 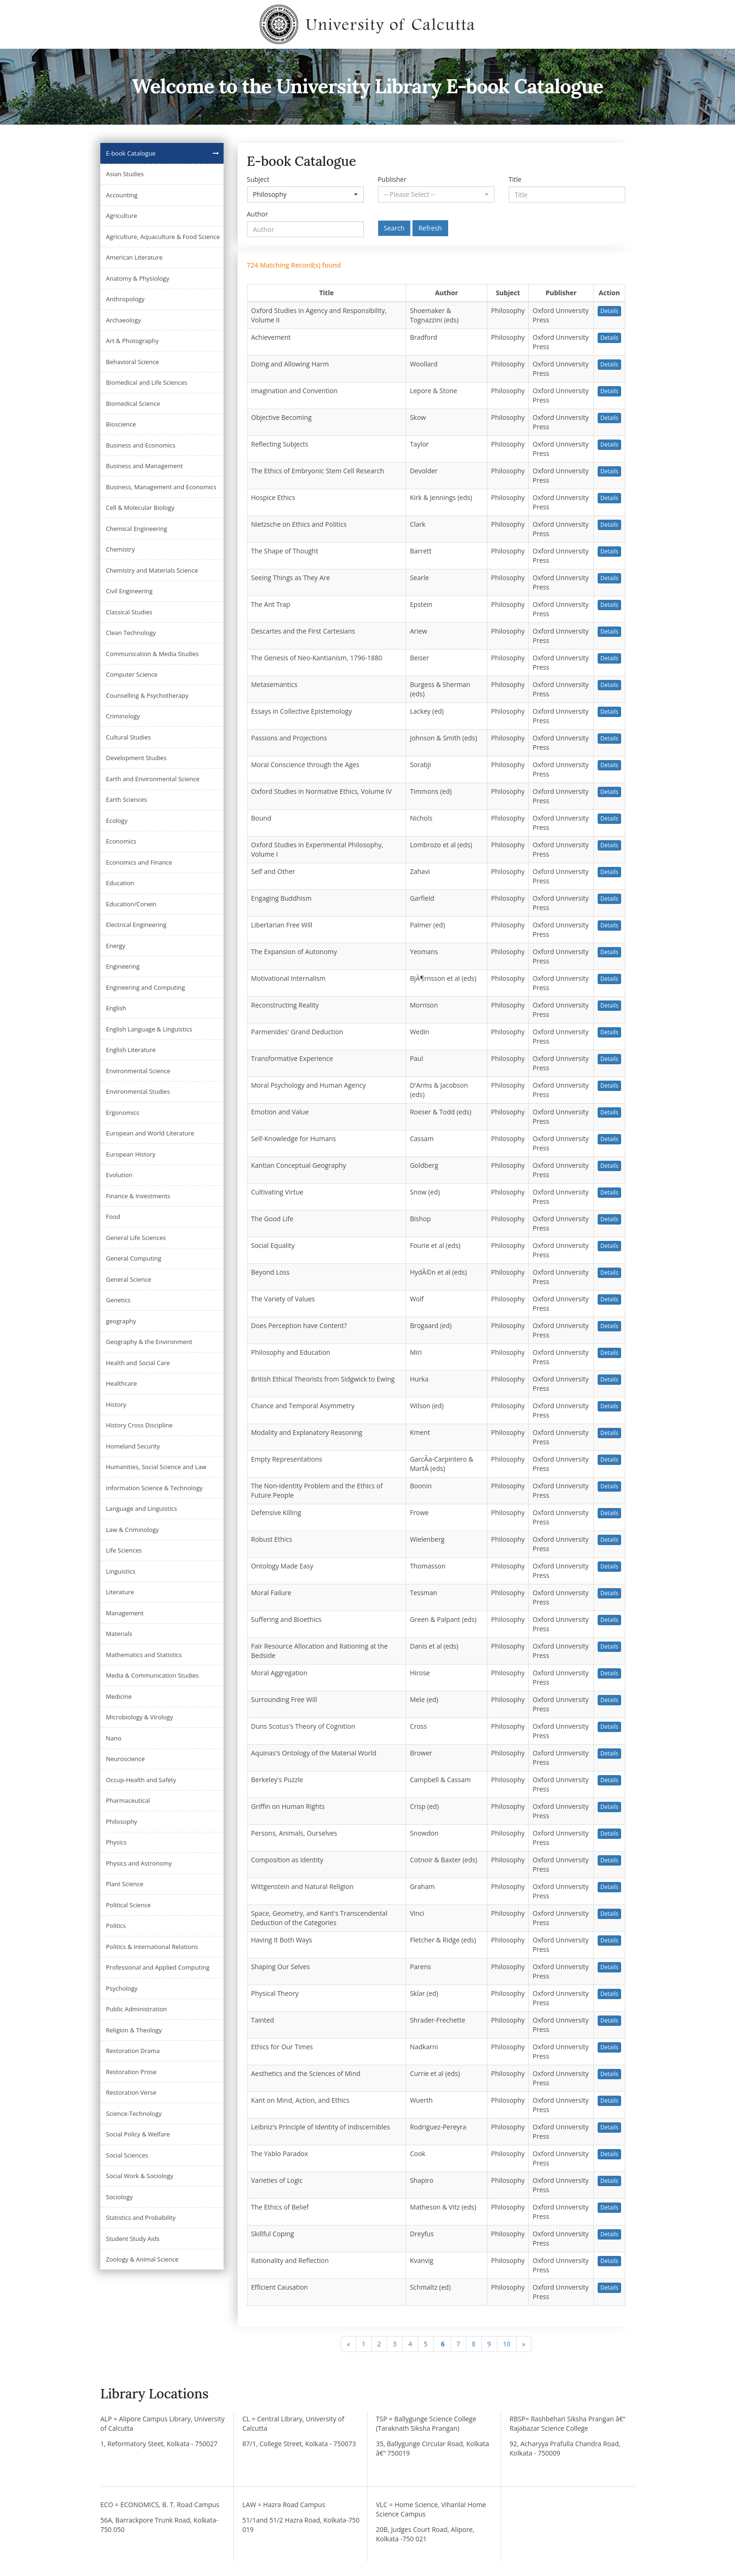 What do you see at coordinates (129, 591) in the screenshot?
I see `Civil Engineering` at bounding box center [129, 591].